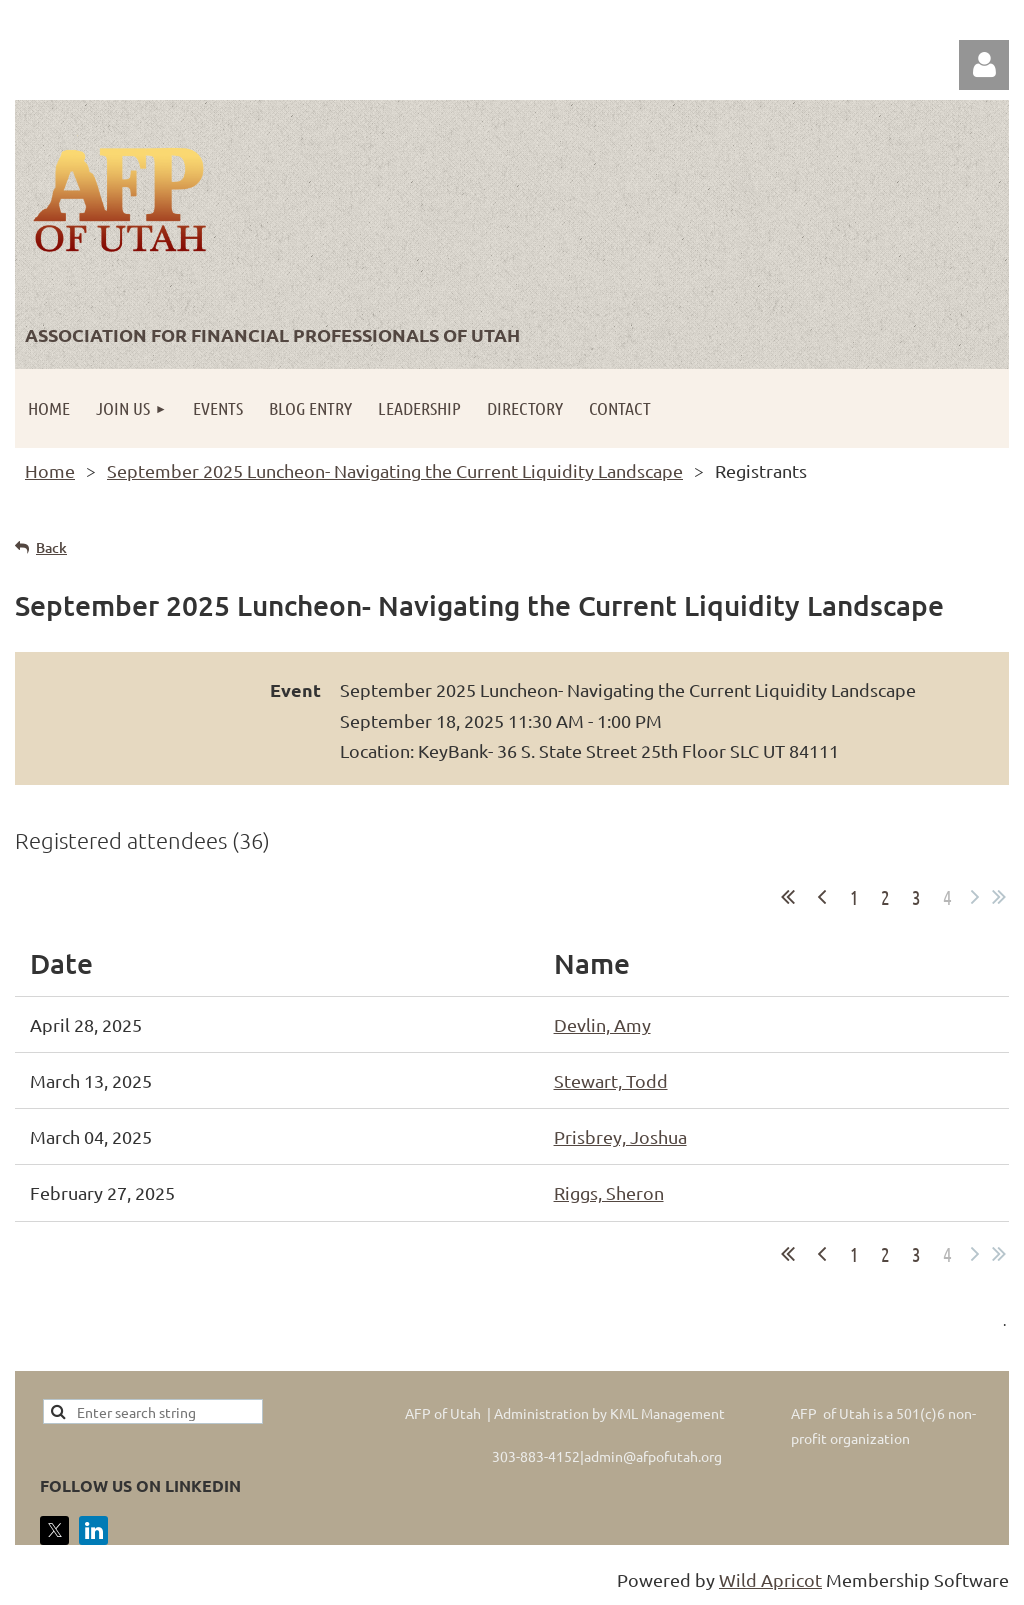  Describe the element at coordinates (611, 1080) in the screenshot. I see `Stewart, Todd` at that location.